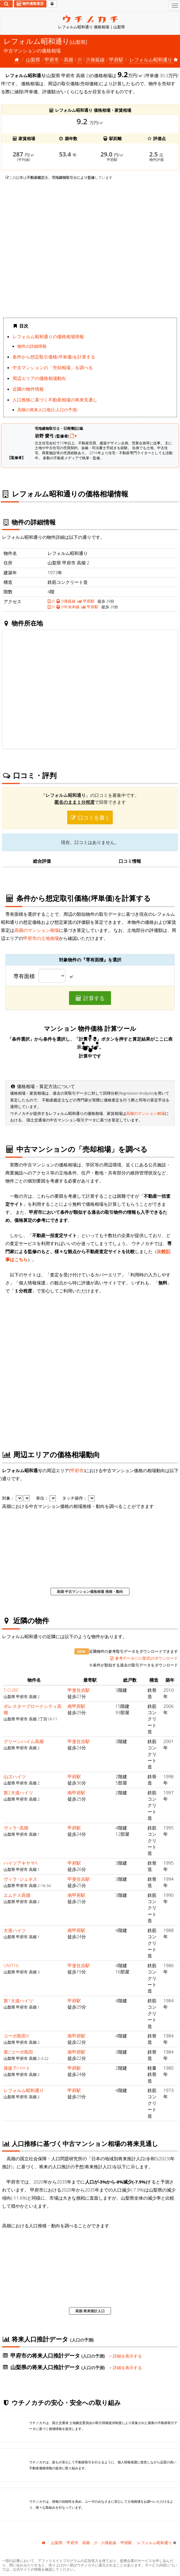  I want to click on JR身延線, so click(95, 59).